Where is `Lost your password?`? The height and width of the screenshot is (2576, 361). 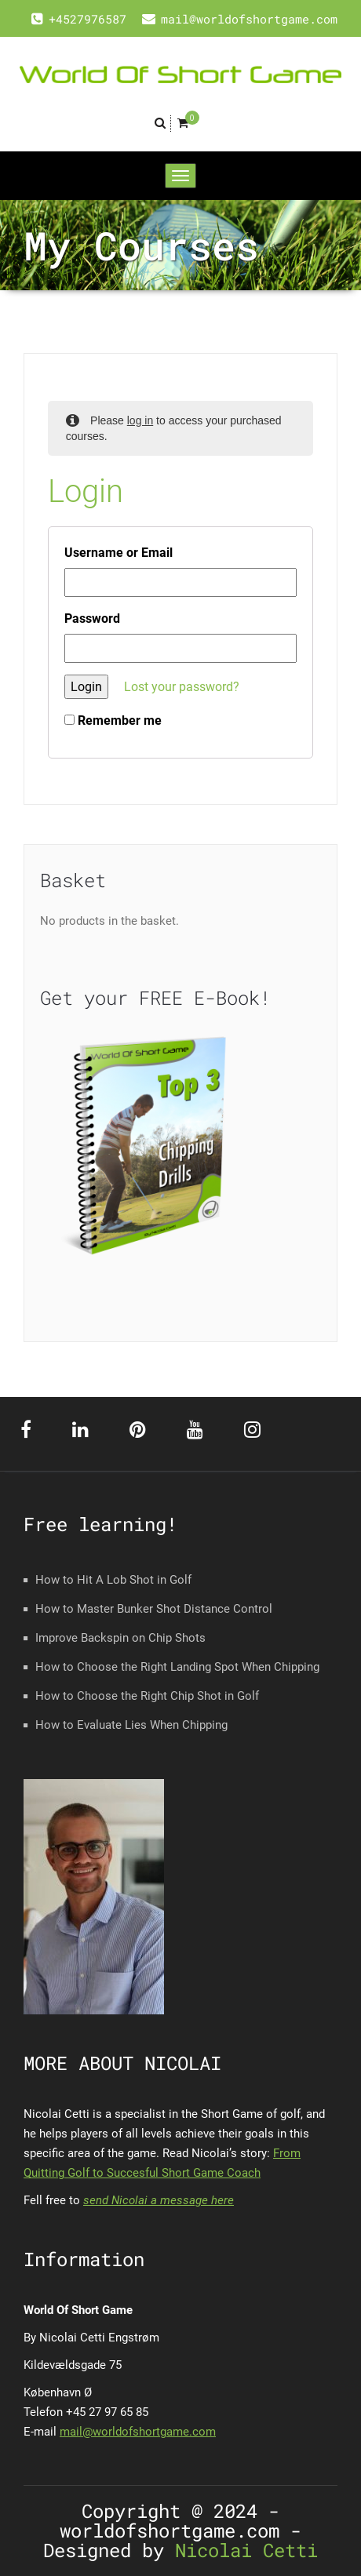 Lost your password? is located at coordinates (181, 686).